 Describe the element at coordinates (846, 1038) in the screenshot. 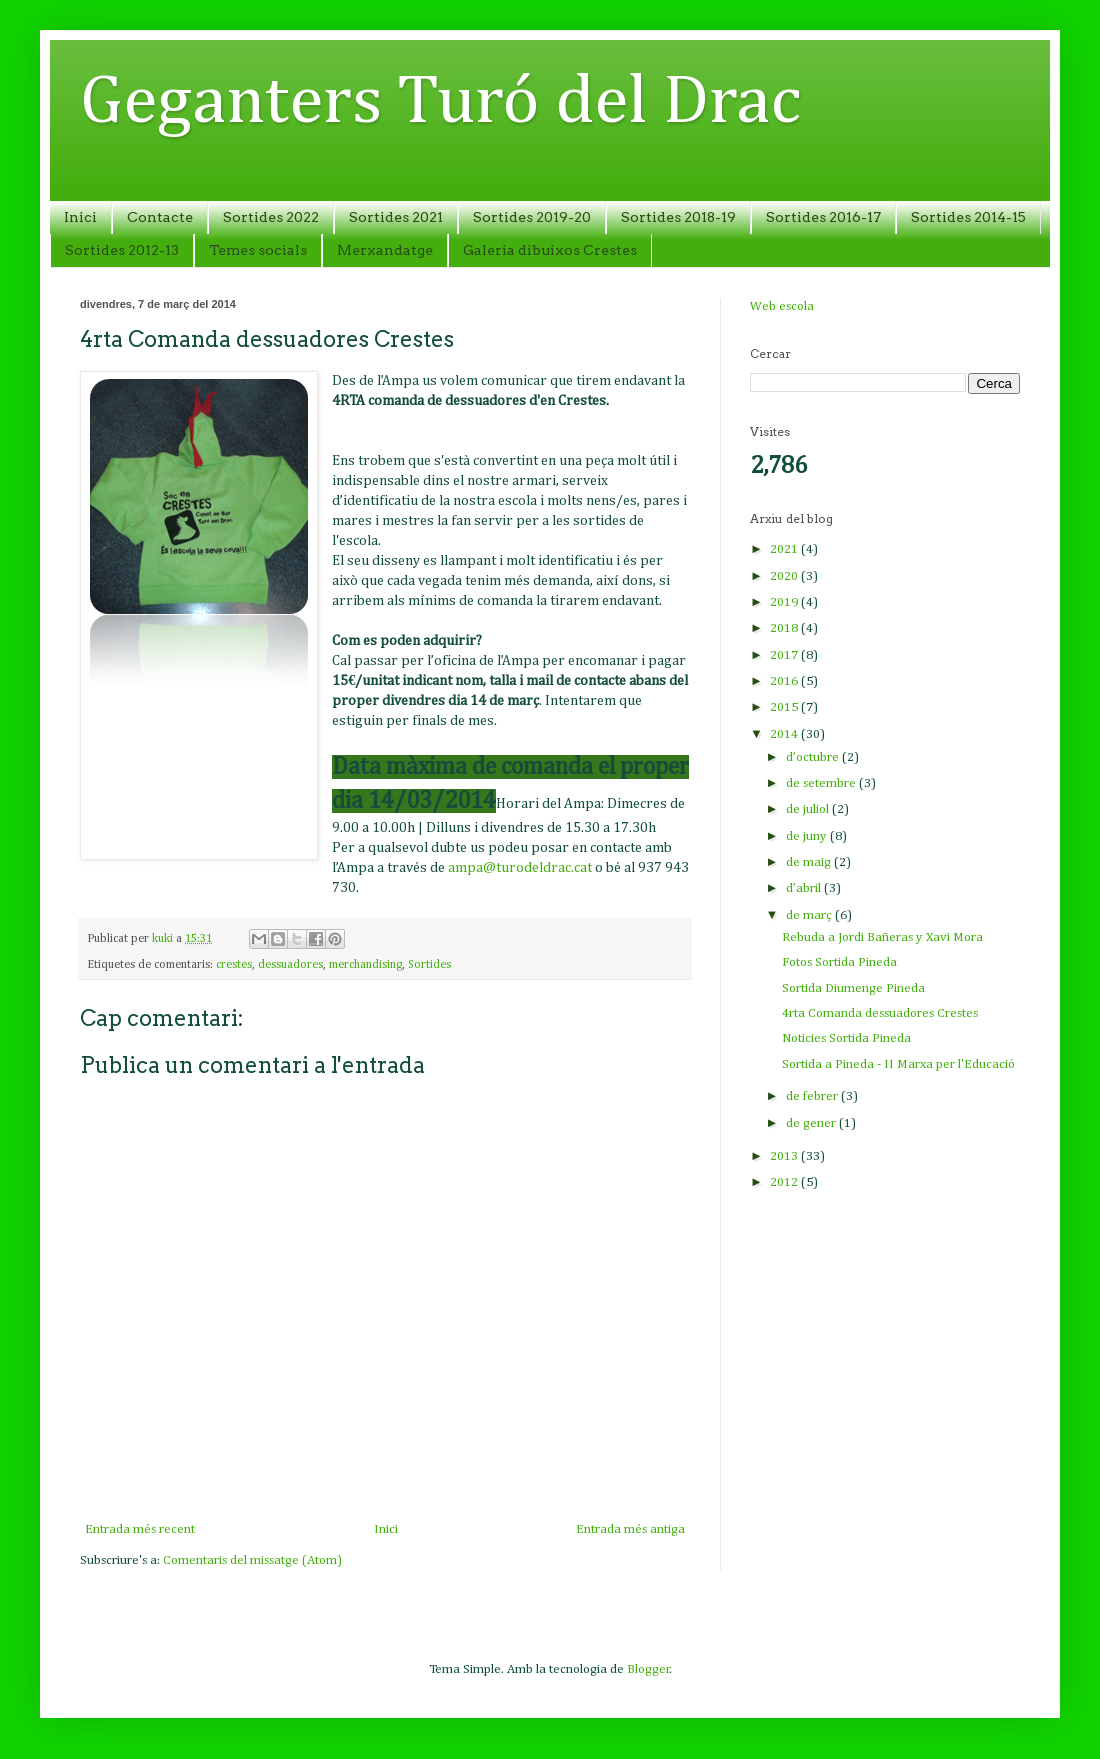

I see `Noticies Sortida Pineda` at that location.